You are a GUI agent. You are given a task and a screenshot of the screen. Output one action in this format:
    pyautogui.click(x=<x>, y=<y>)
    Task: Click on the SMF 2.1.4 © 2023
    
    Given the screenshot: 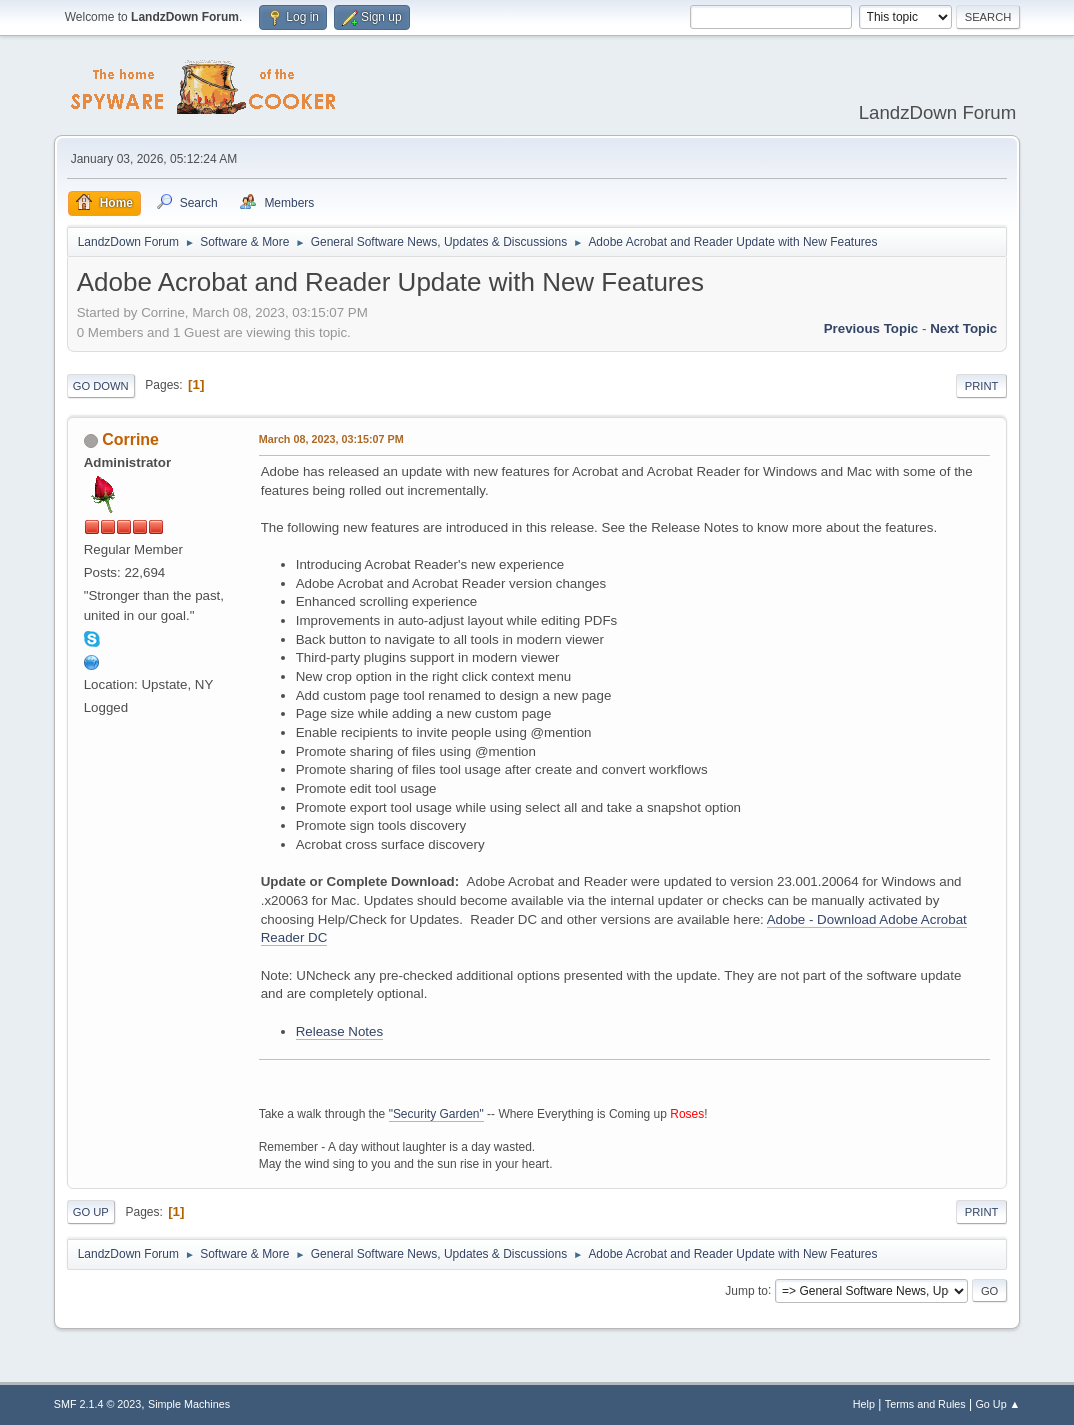 What is the action you would take?
    pyautogui.click(x=98, y=1404)
    